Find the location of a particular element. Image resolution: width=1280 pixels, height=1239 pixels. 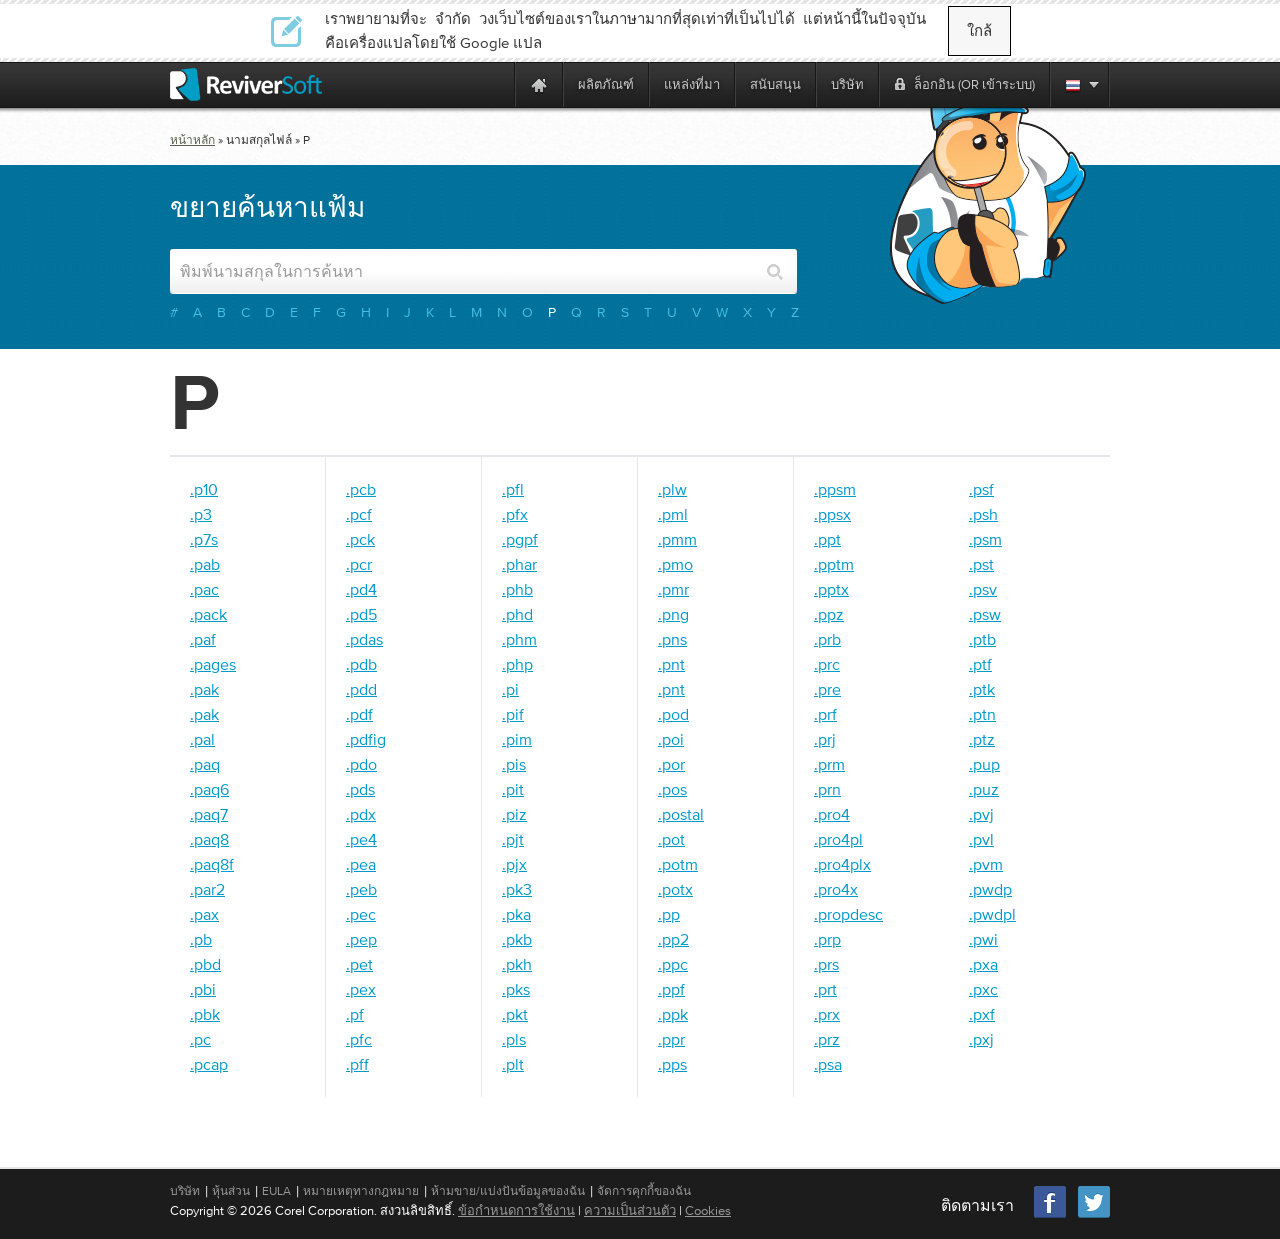

.pro4plx is located at coordinates (842, 864).